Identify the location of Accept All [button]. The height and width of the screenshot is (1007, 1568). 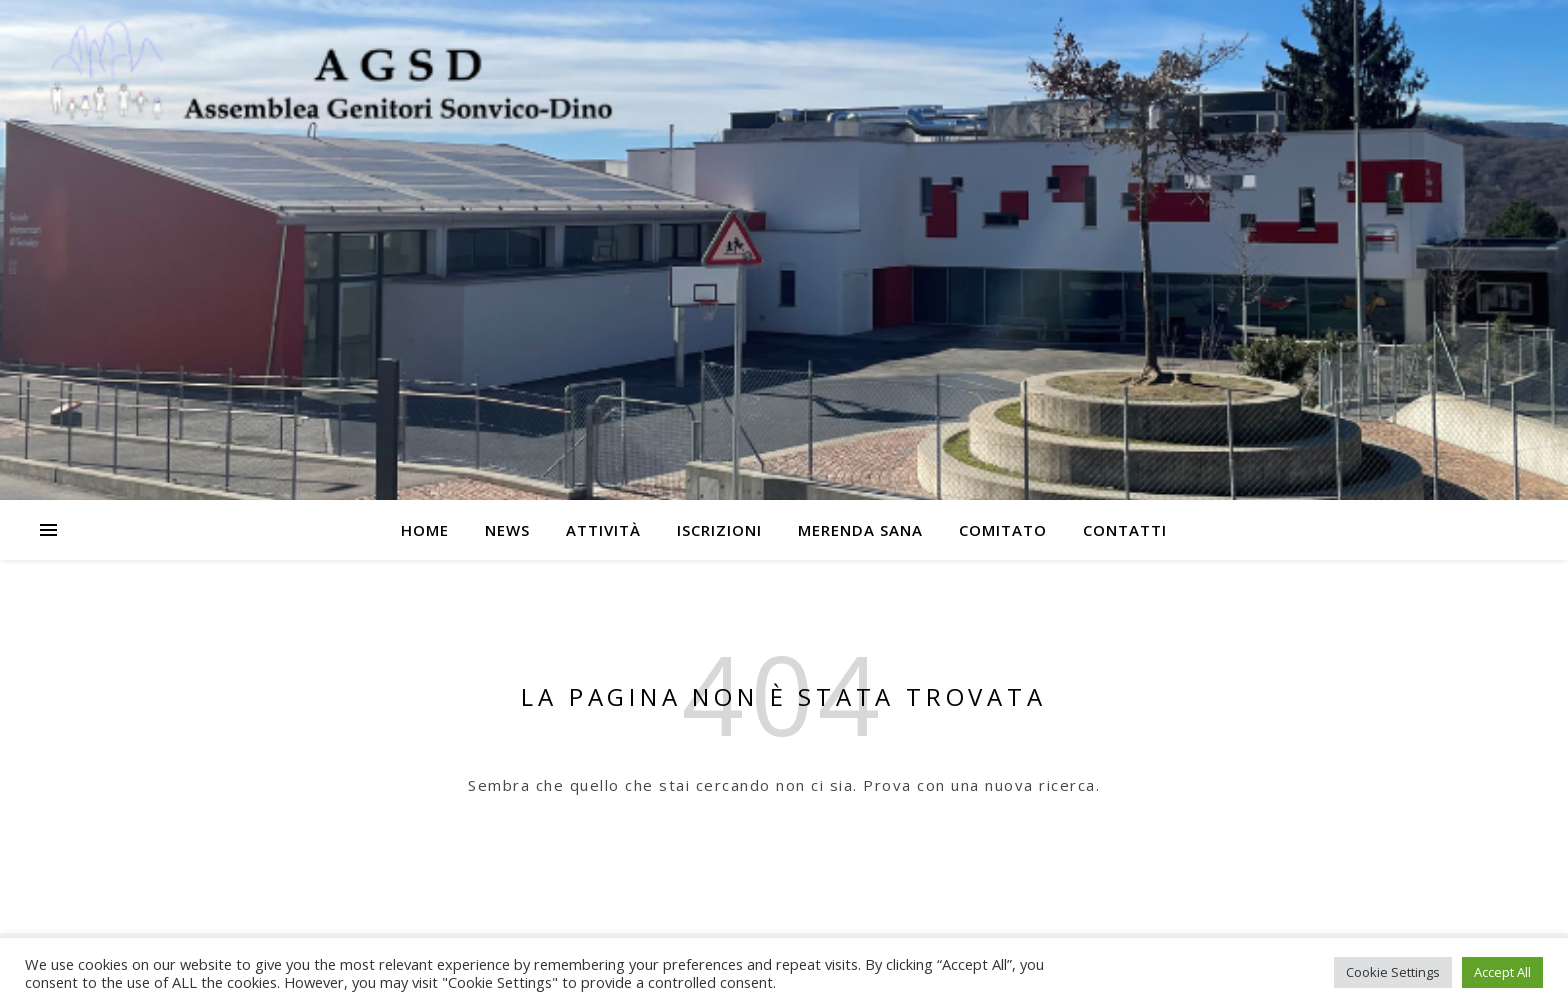
(1502, 972).